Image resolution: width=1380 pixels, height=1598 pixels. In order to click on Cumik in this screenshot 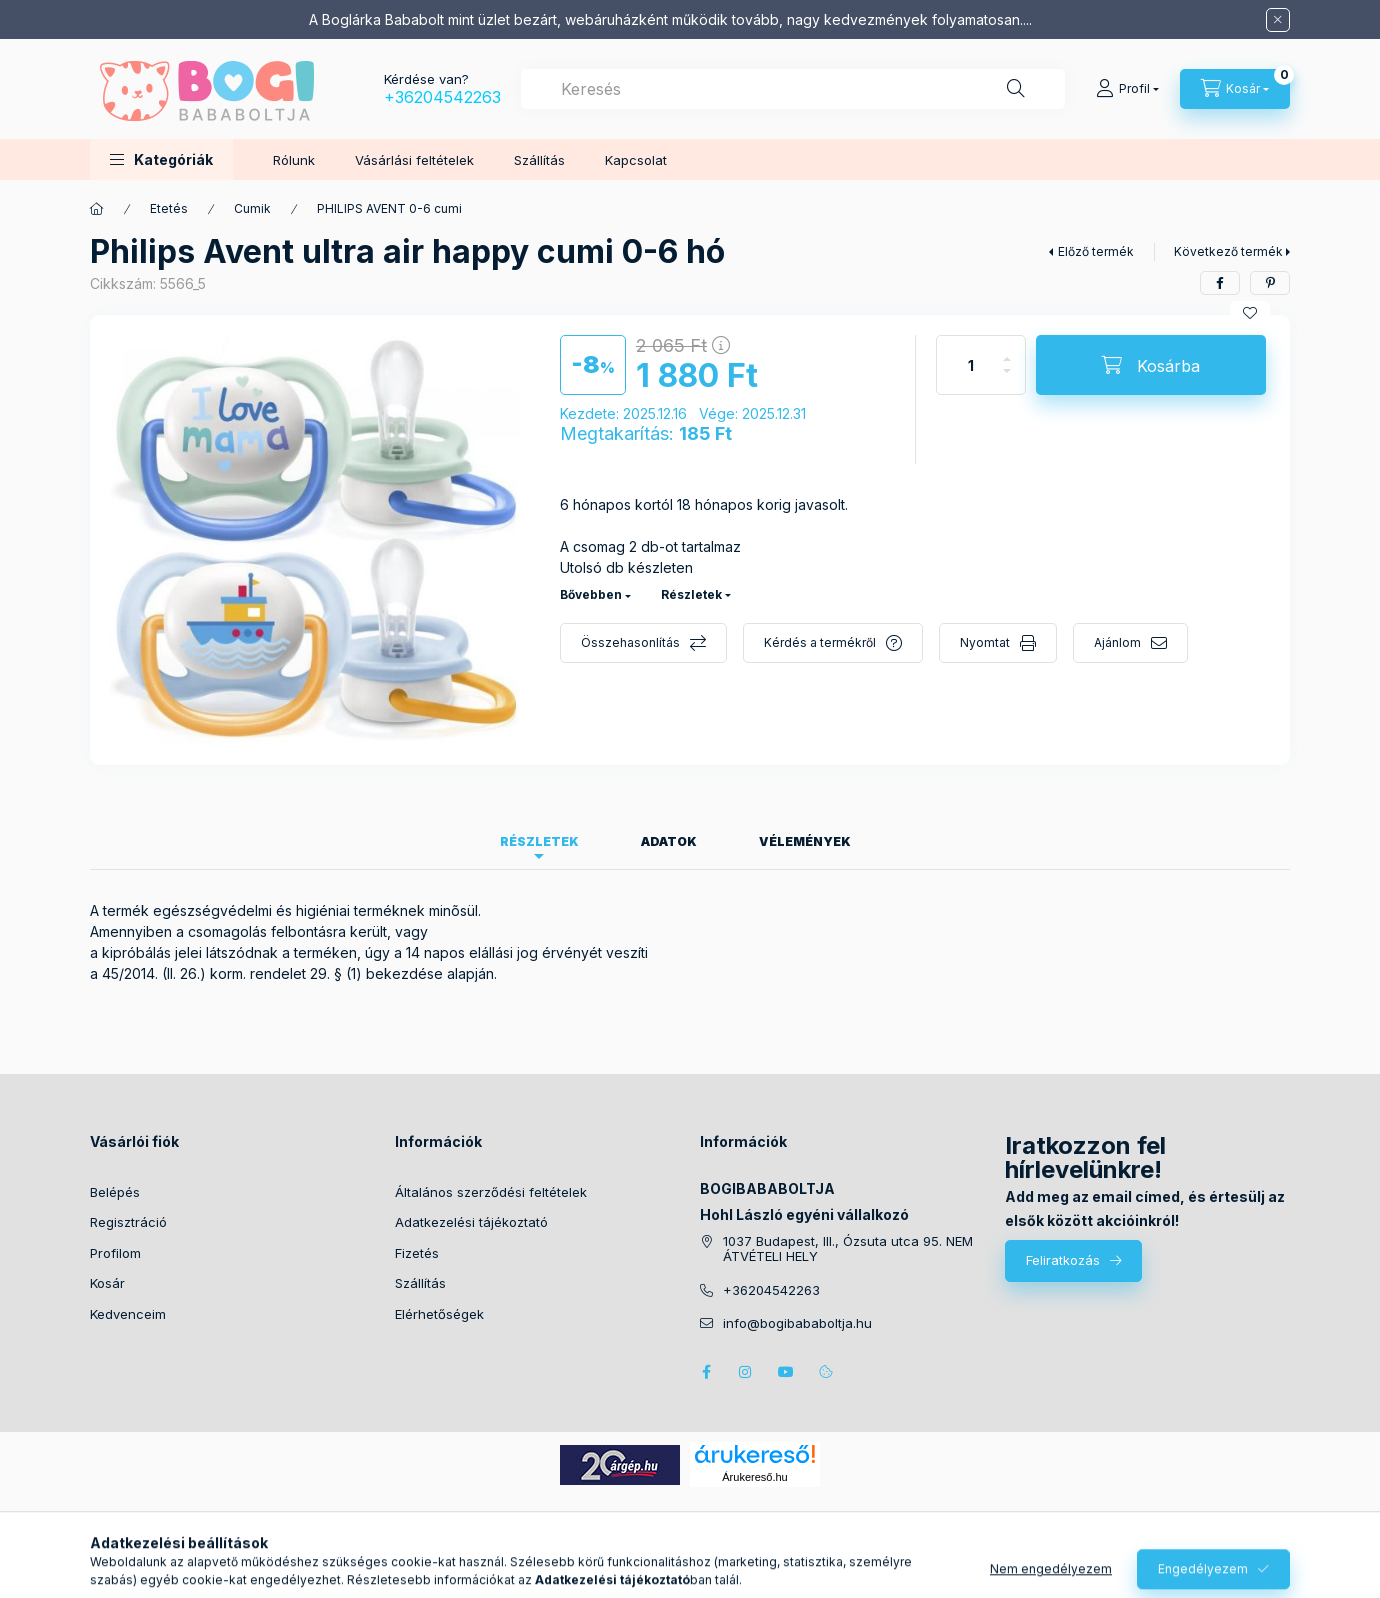, I will do `click(252, 208)`.